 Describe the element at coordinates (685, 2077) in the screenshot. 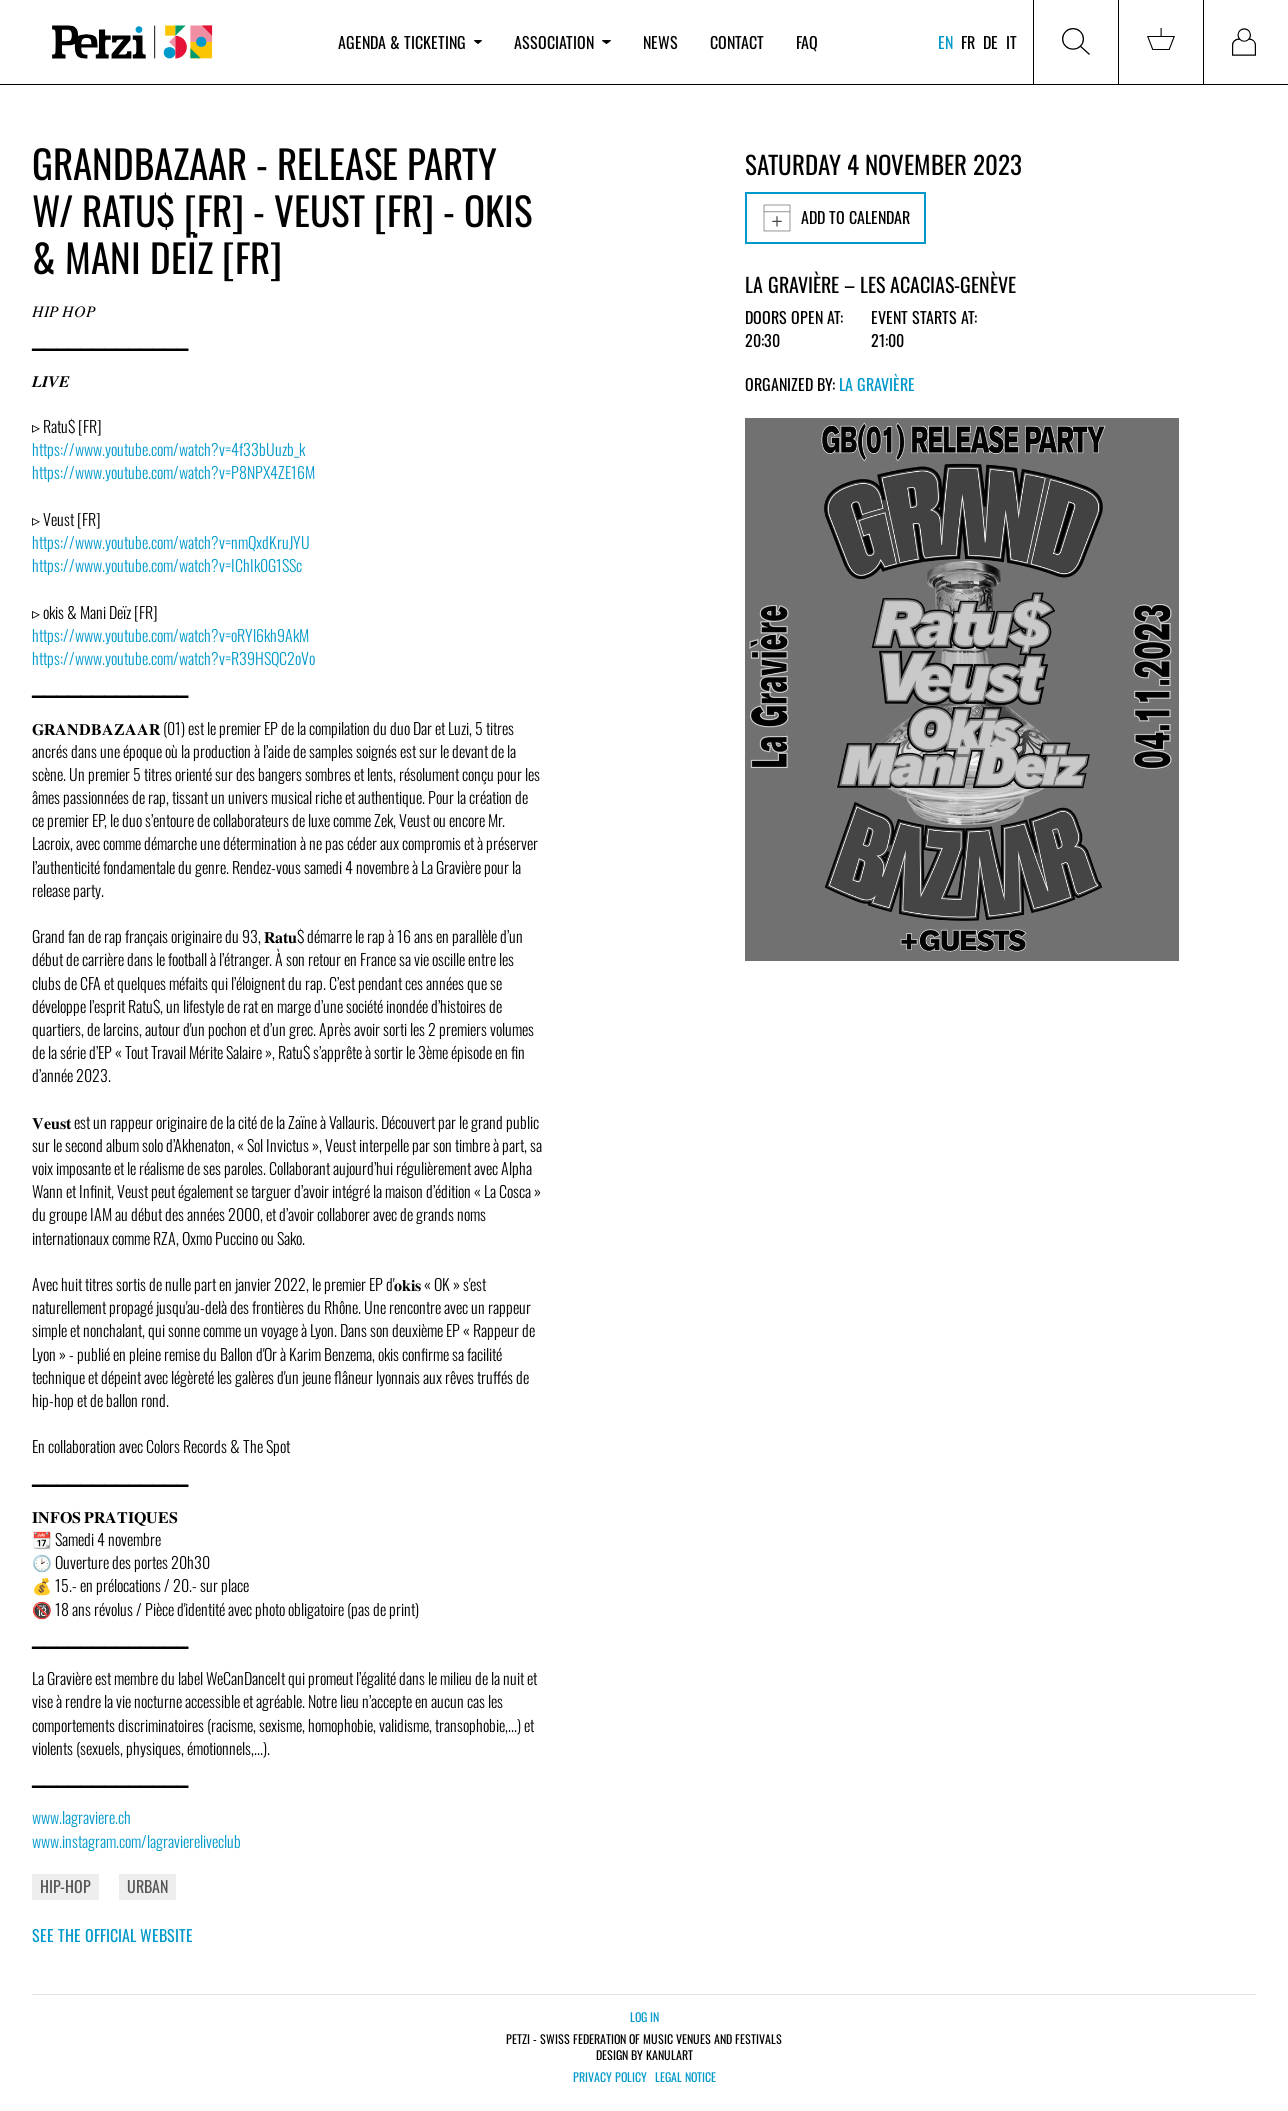

I see `Legal notice` at that location.